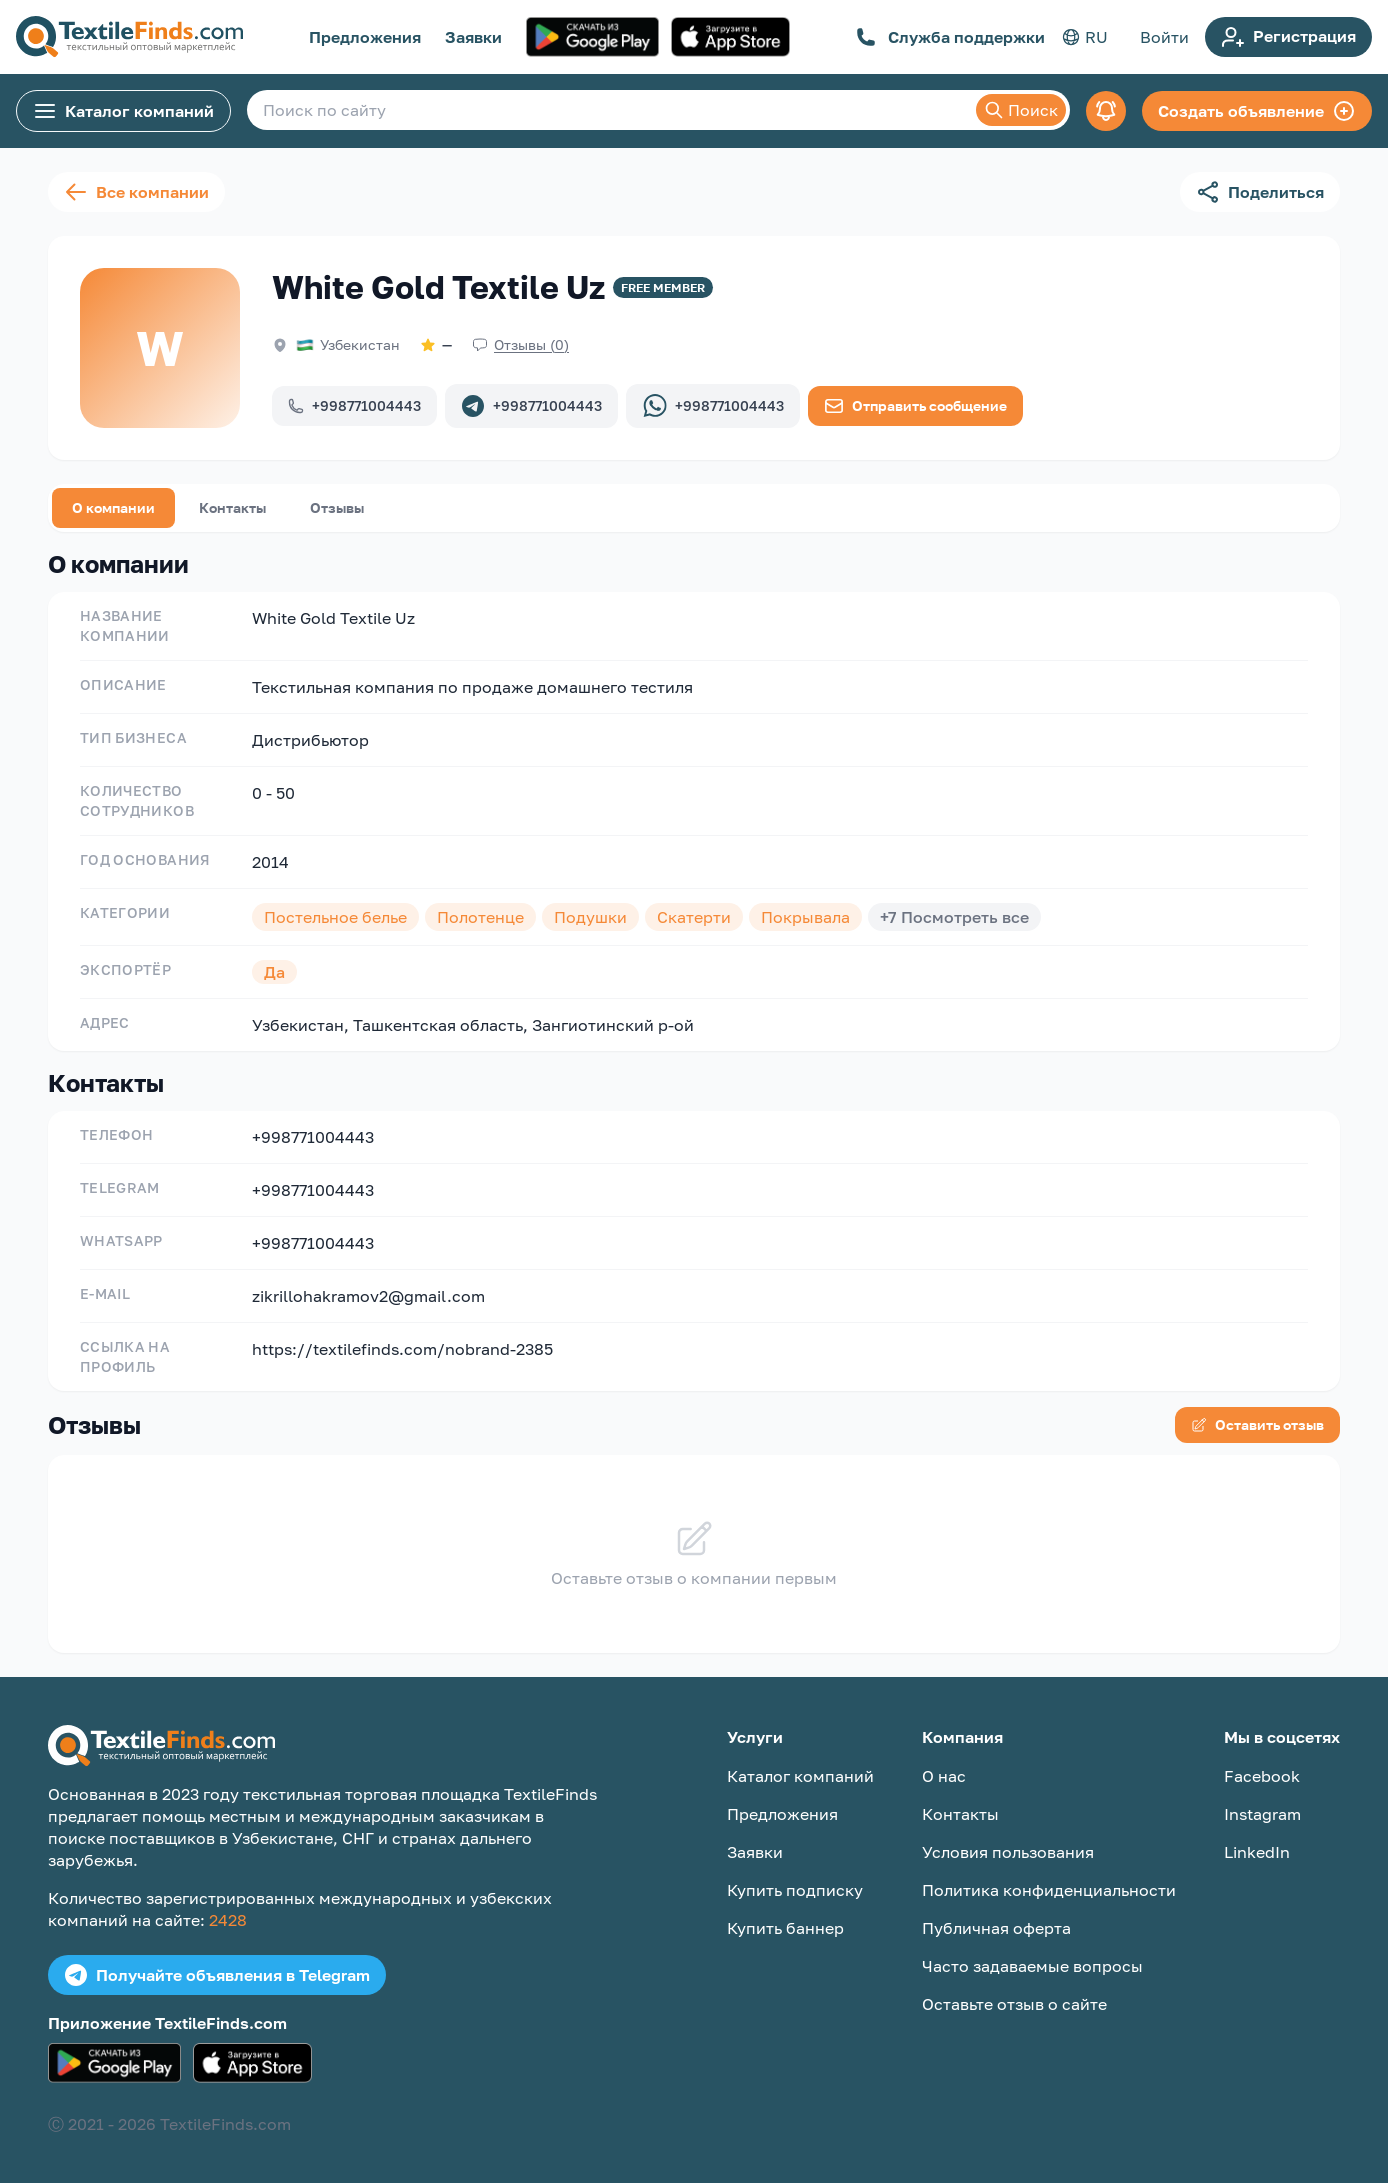 This screenshot has width=1388, height=2183. Describe the element at coordinates (1008, 1852) in the screenshot. I see `Условия пользования` at that location.